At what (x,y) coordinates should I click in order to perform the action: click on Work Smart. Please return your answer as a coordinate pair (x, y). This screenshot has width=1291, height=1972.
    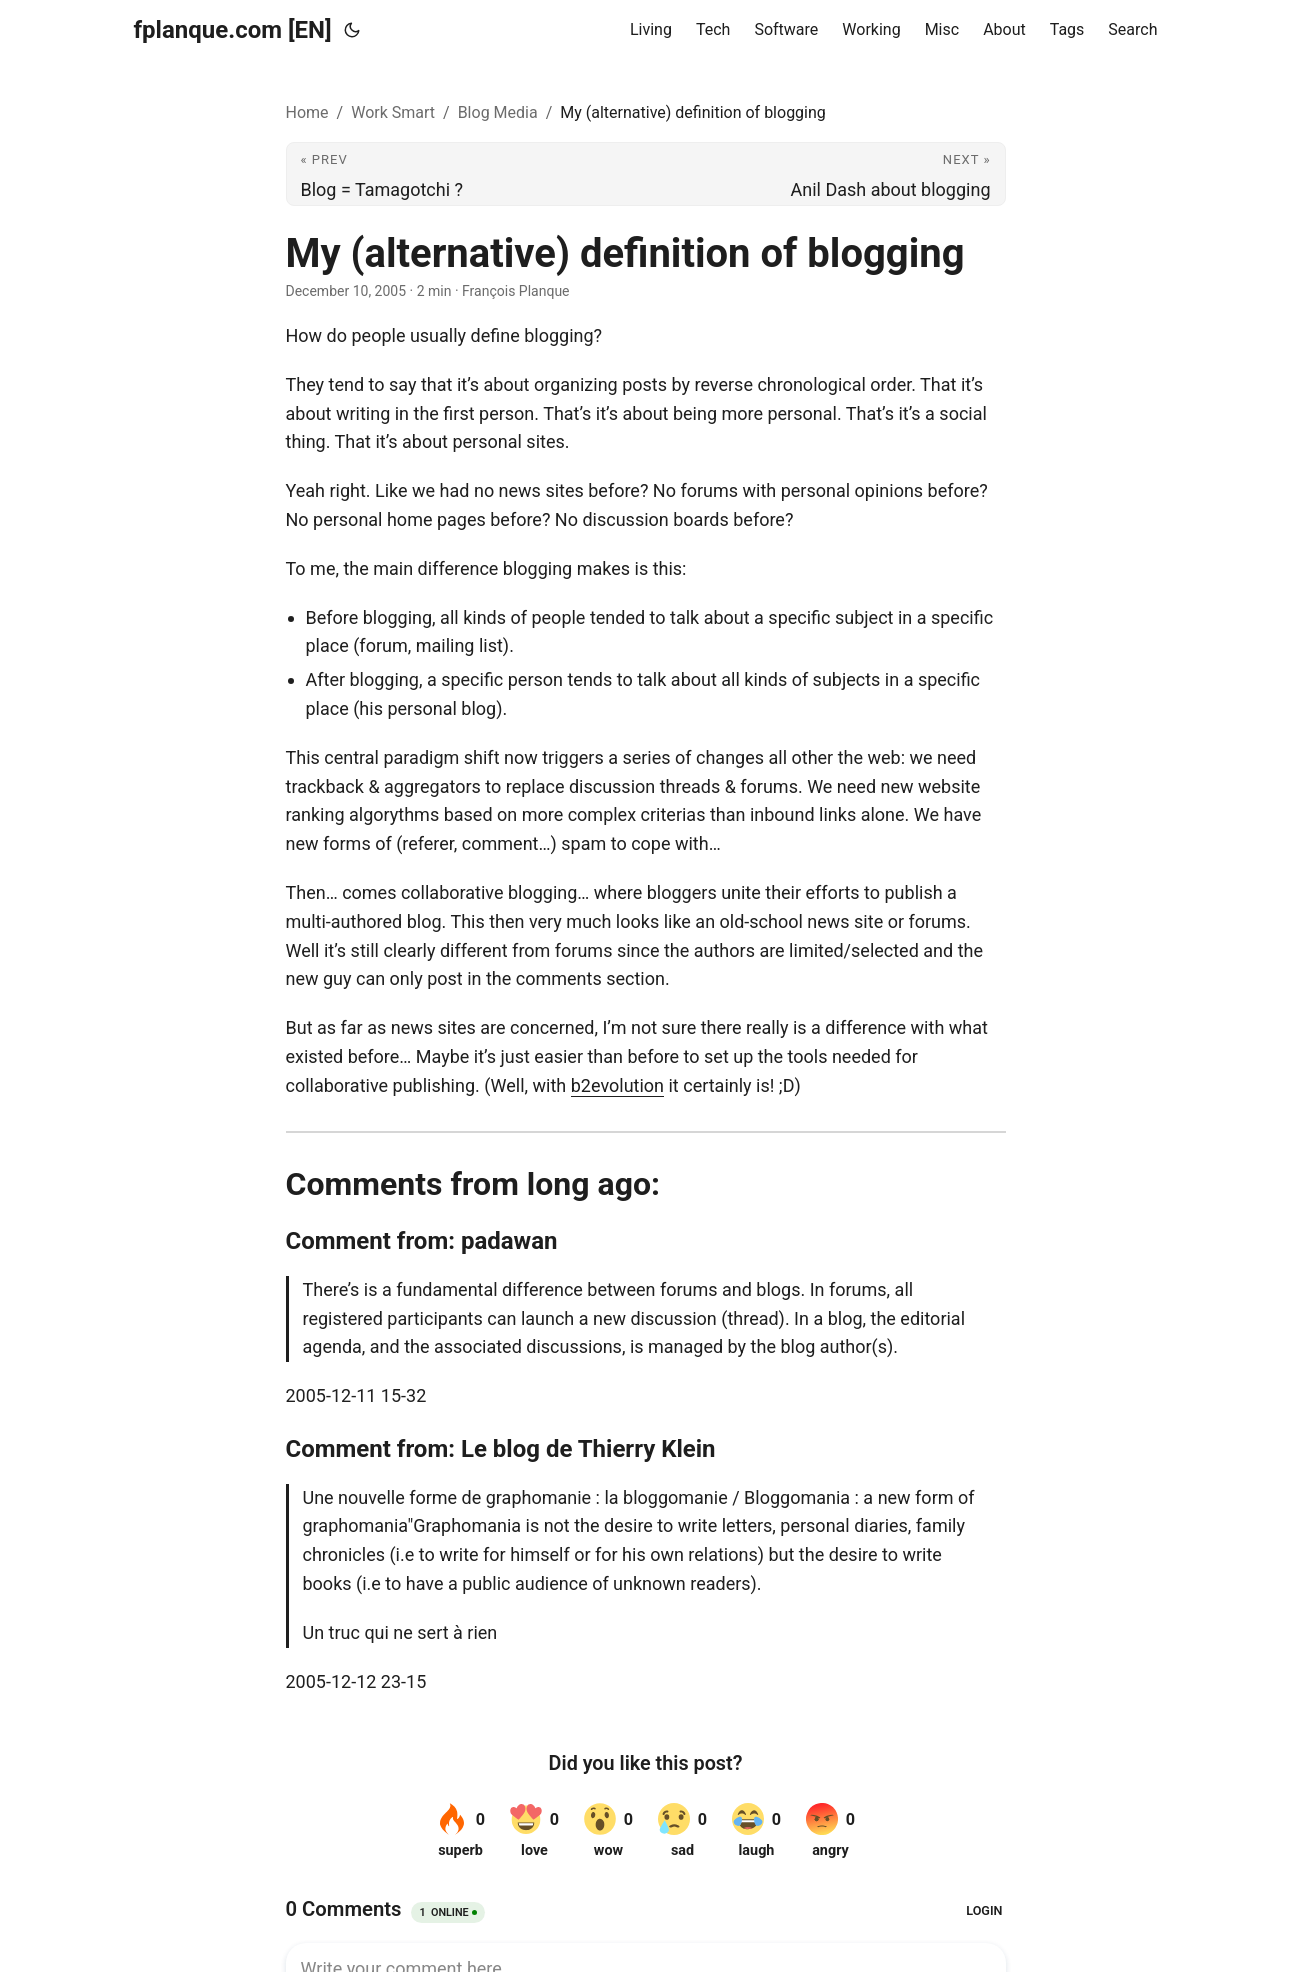
    Looking at the image, I should click on (393, 112).